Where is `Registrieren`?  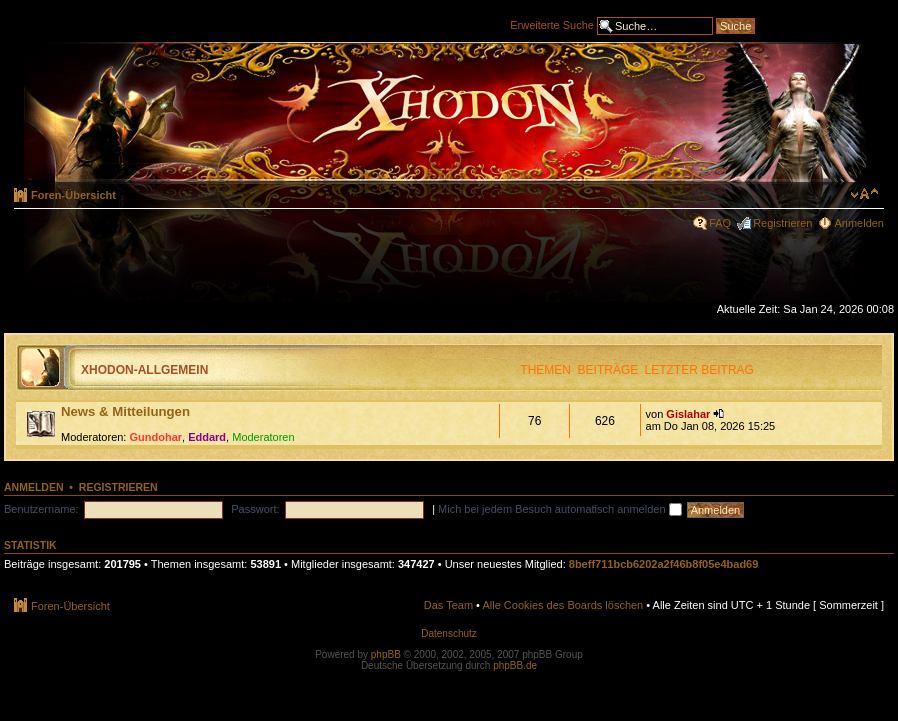
Registrieren is located at coordinates (782, 223).